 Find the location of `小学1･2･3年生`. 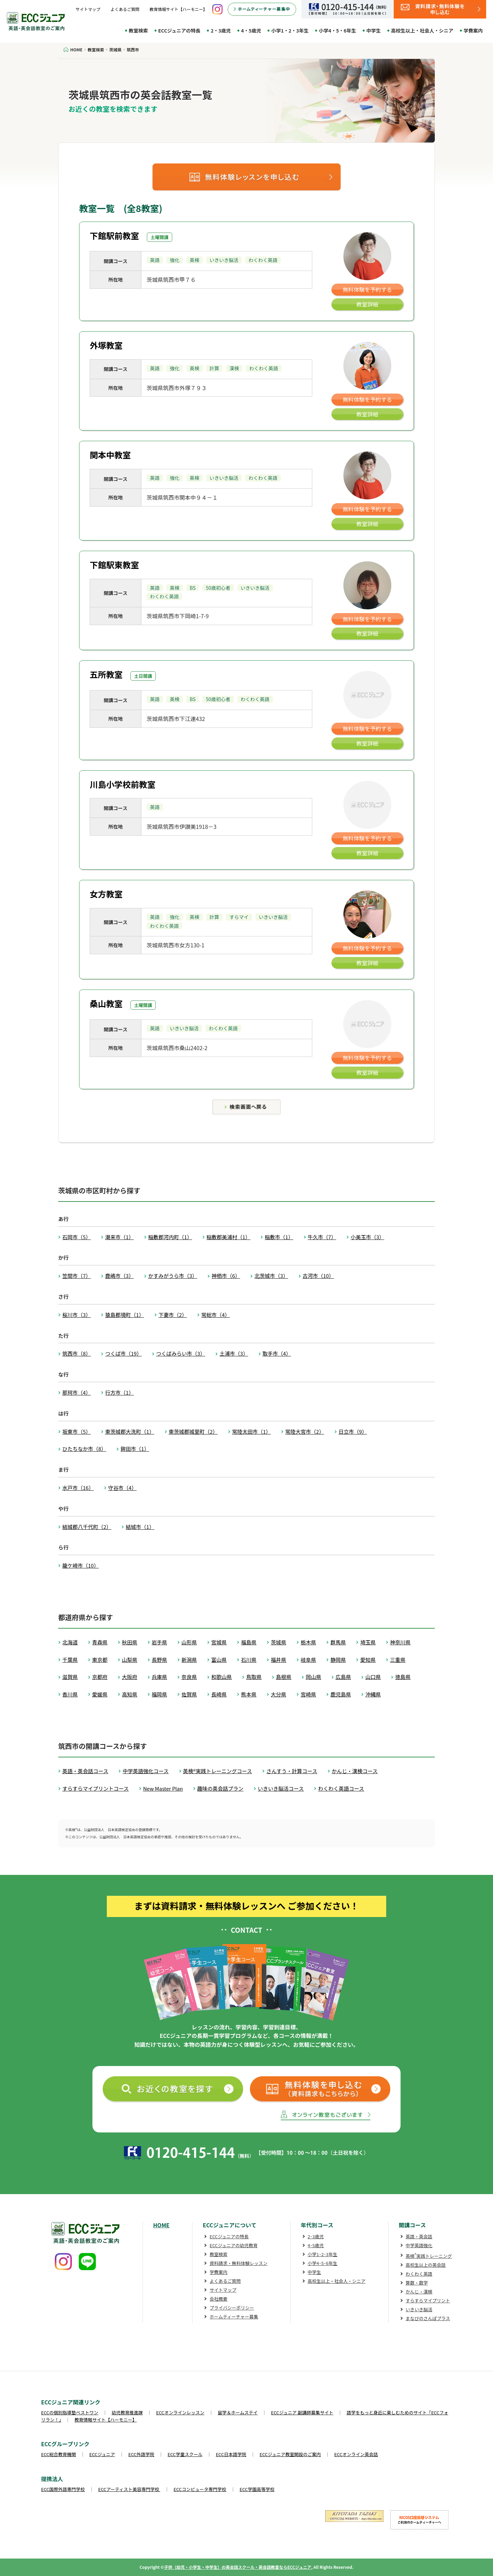

小学1･2･3年生 is located at coordinates (323, 2254).